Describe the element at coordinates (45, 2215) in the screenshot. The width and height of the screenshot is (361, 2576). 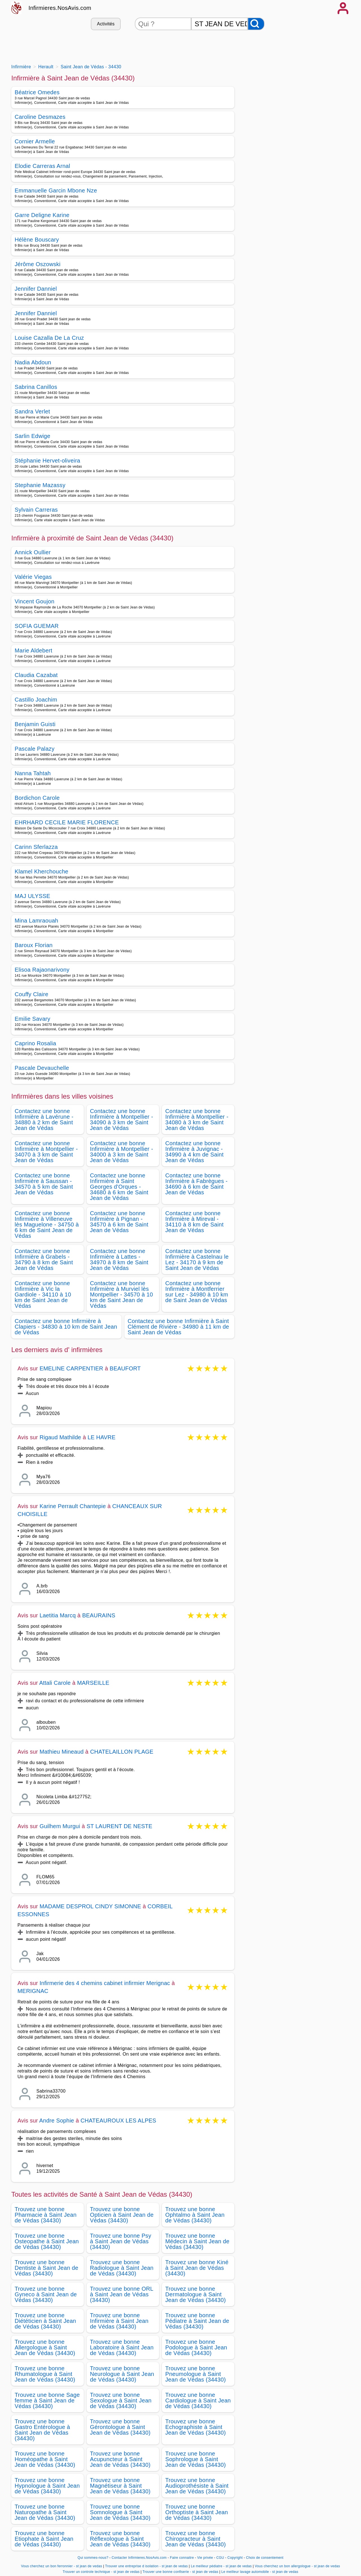
I see `Trouvez une bonne Pharmacie à Saint Jean de Védas (34430)` at that location.